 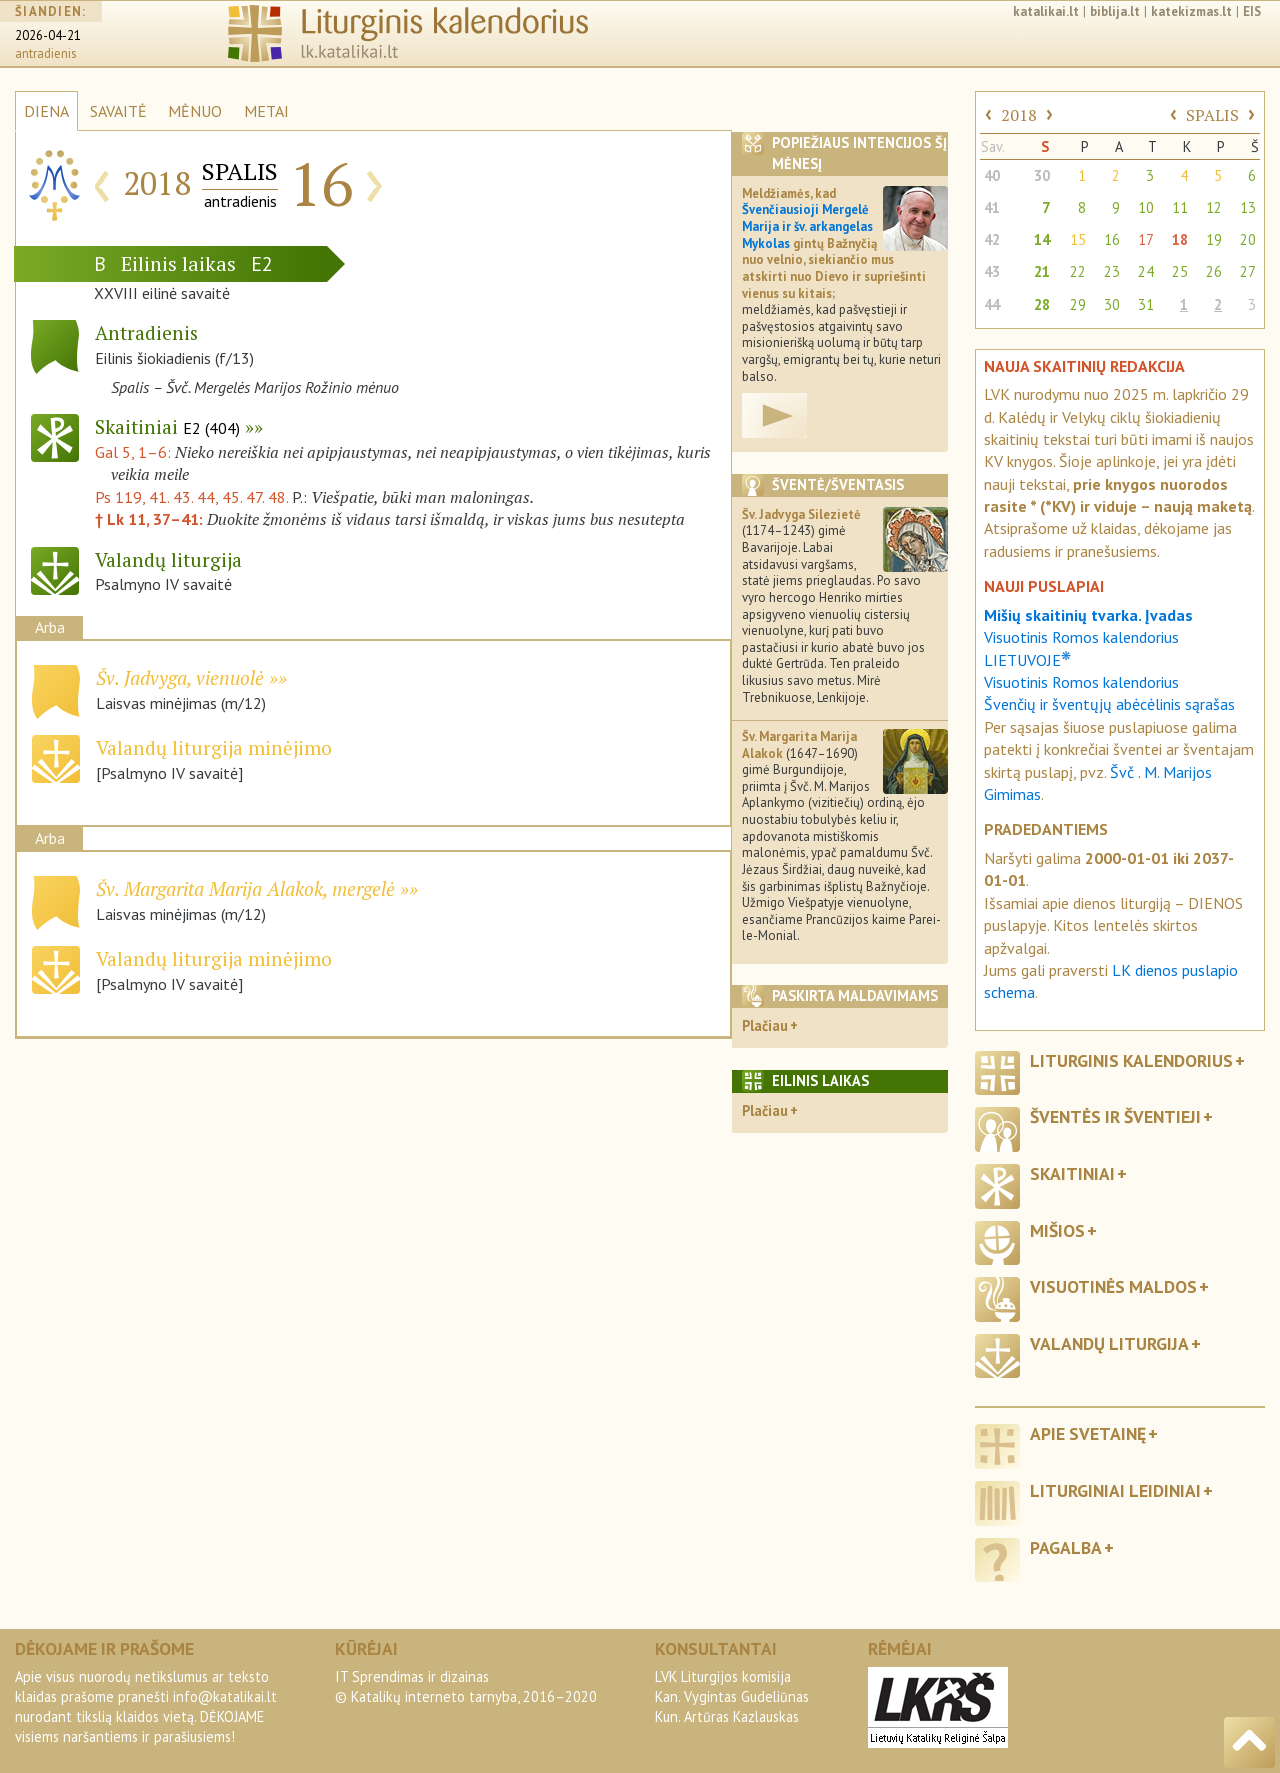 I want to click on 2018, so click(x=1019, y=115).